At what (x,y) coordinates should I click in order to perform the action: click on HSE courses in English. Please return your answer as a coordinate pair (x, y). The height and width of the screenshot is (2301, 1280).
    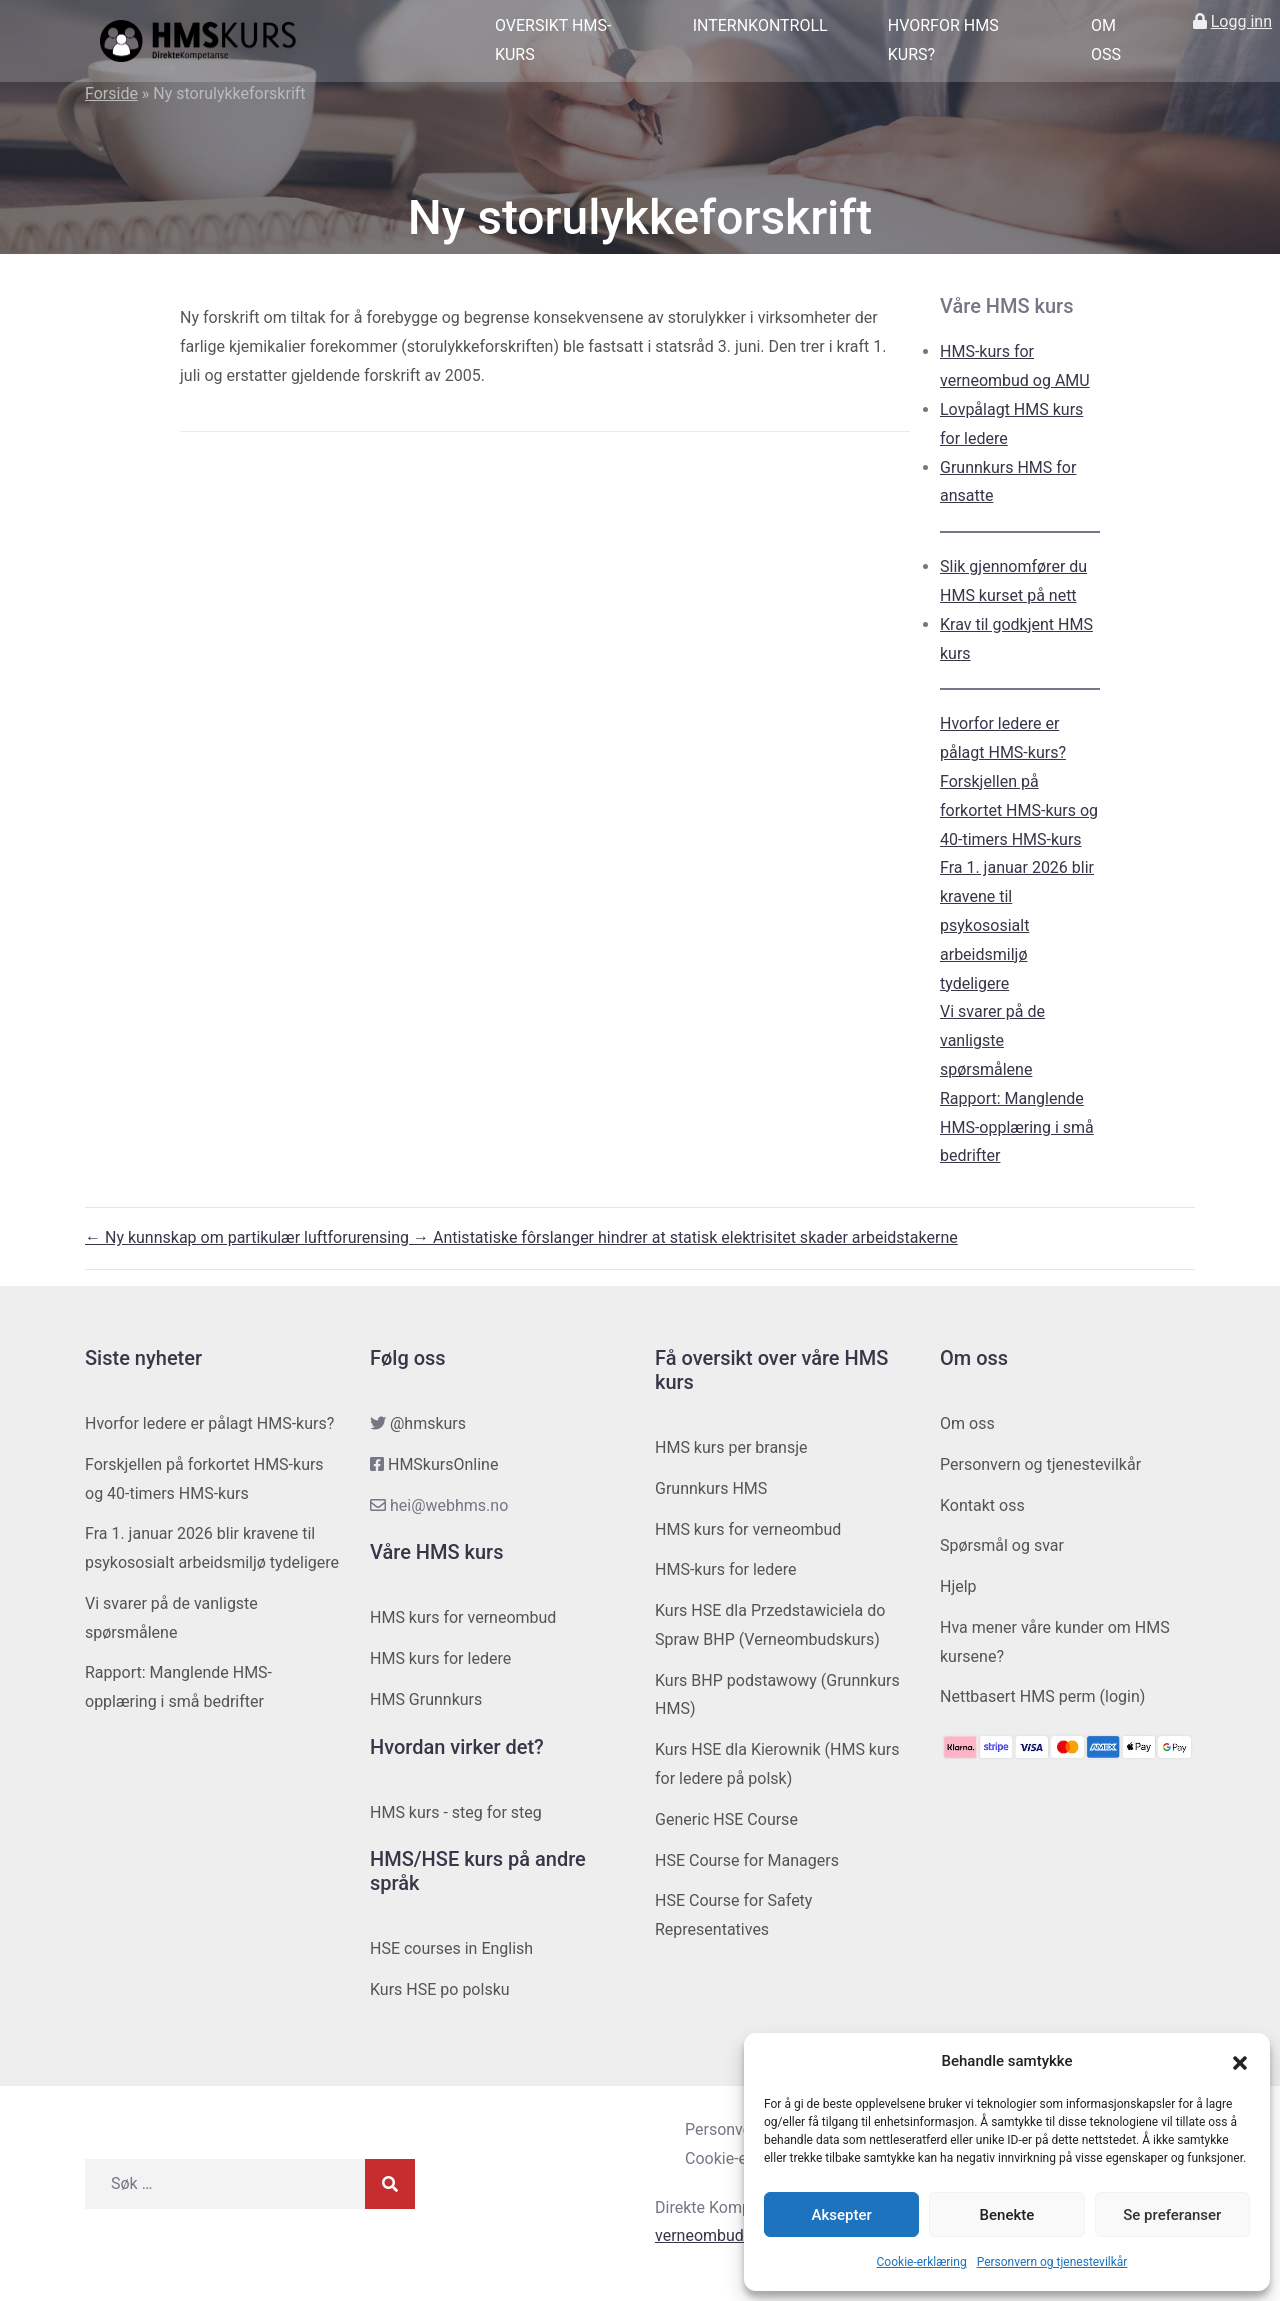
    Looking at the image, I should click on (451, 1948).